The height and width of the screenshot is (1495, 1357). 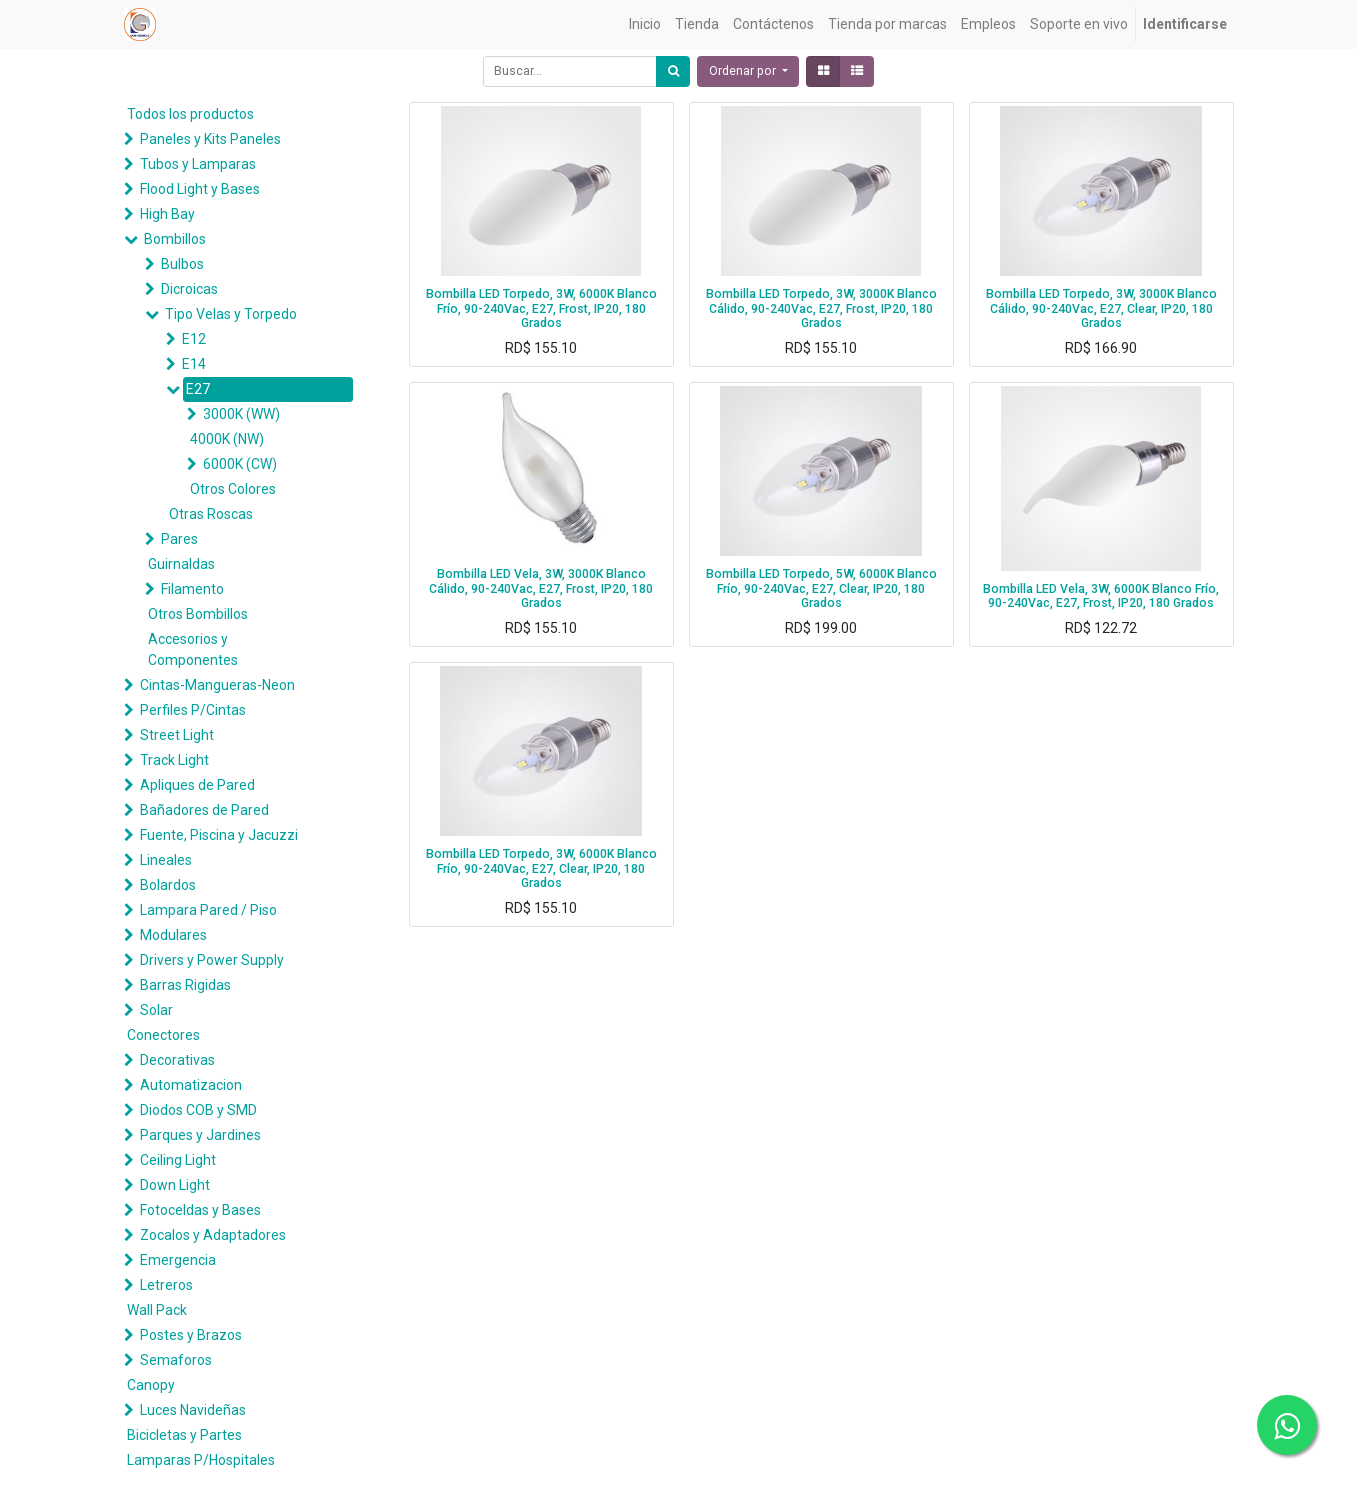 I want to click on Bombilla LED Torpedo, 3W, 6000K Blanco Frío, 90-240Vac, E27, Clear, IP20, 180 Grados, so click(x=541, y=868).